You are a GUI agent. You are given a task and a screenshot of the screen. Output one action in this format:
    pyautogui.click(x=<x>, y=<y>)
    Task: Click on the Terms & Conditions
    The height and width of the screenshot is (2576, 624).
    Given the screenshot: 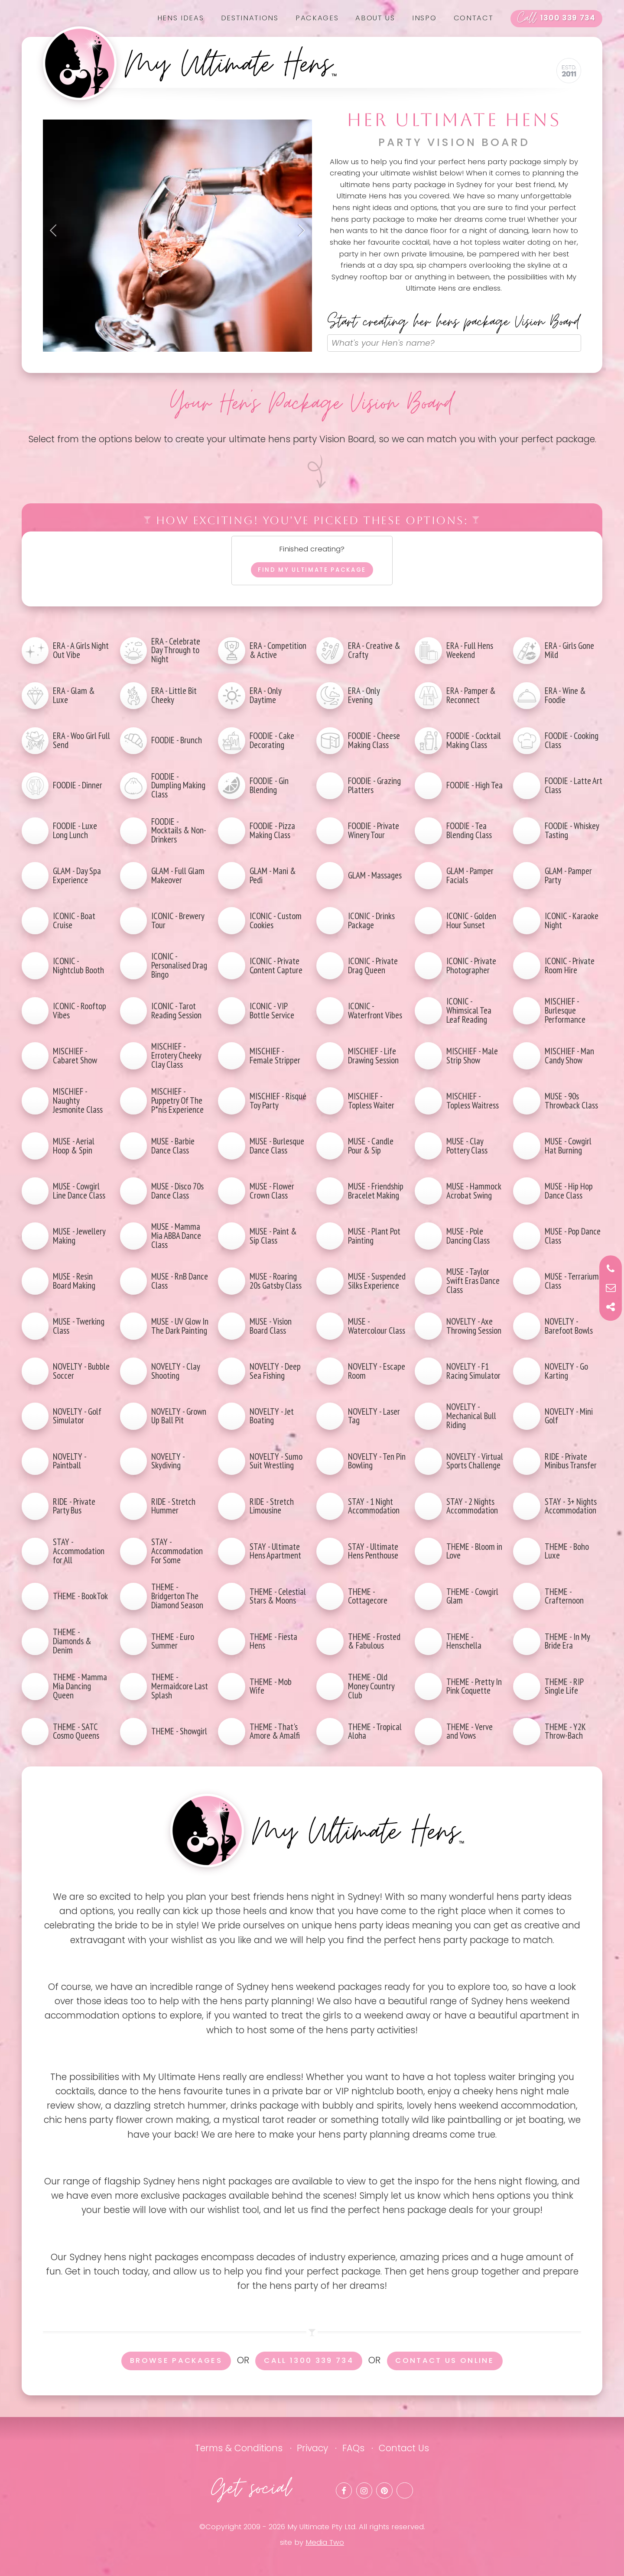 What is the action you would take?
    pyautogui.click(x=239, y=2448)
    